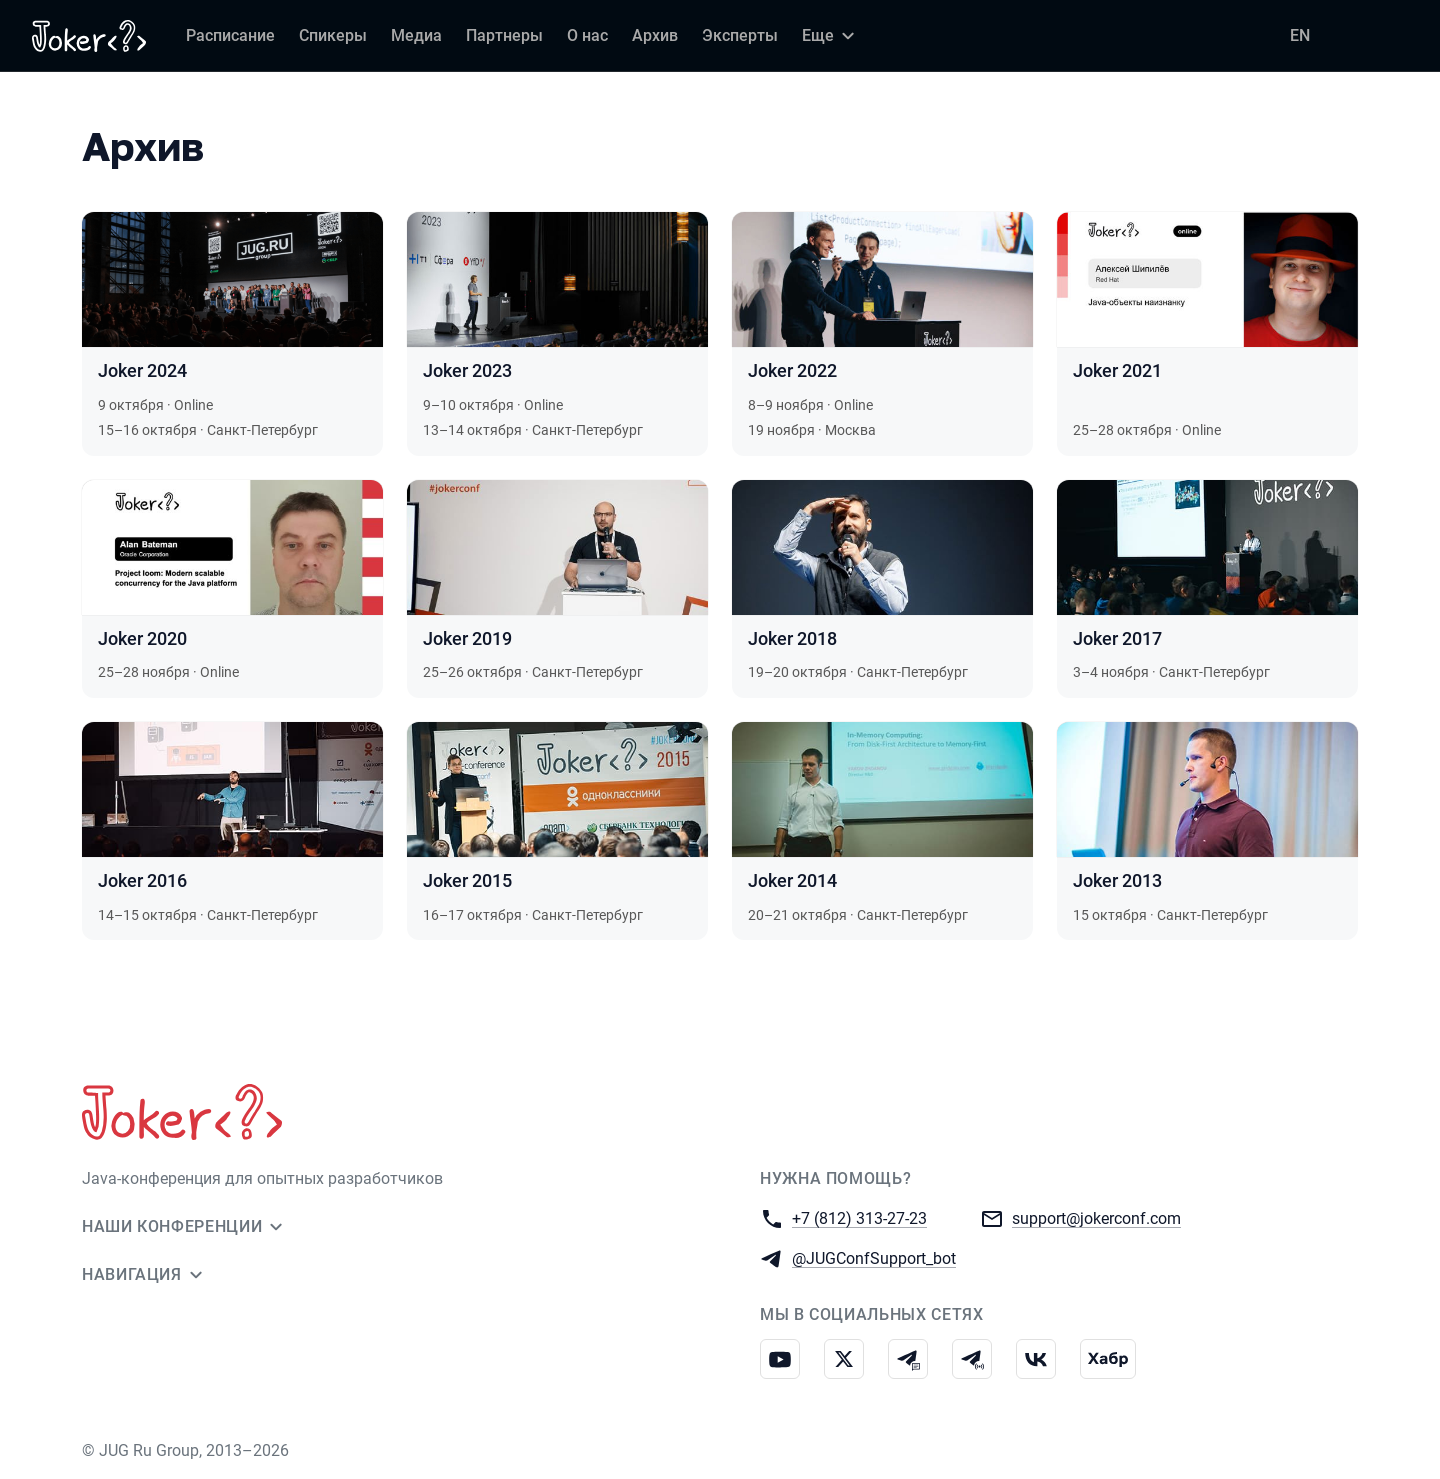  I want to click on @JUGConfSupport_bot, so click(874, 1257).